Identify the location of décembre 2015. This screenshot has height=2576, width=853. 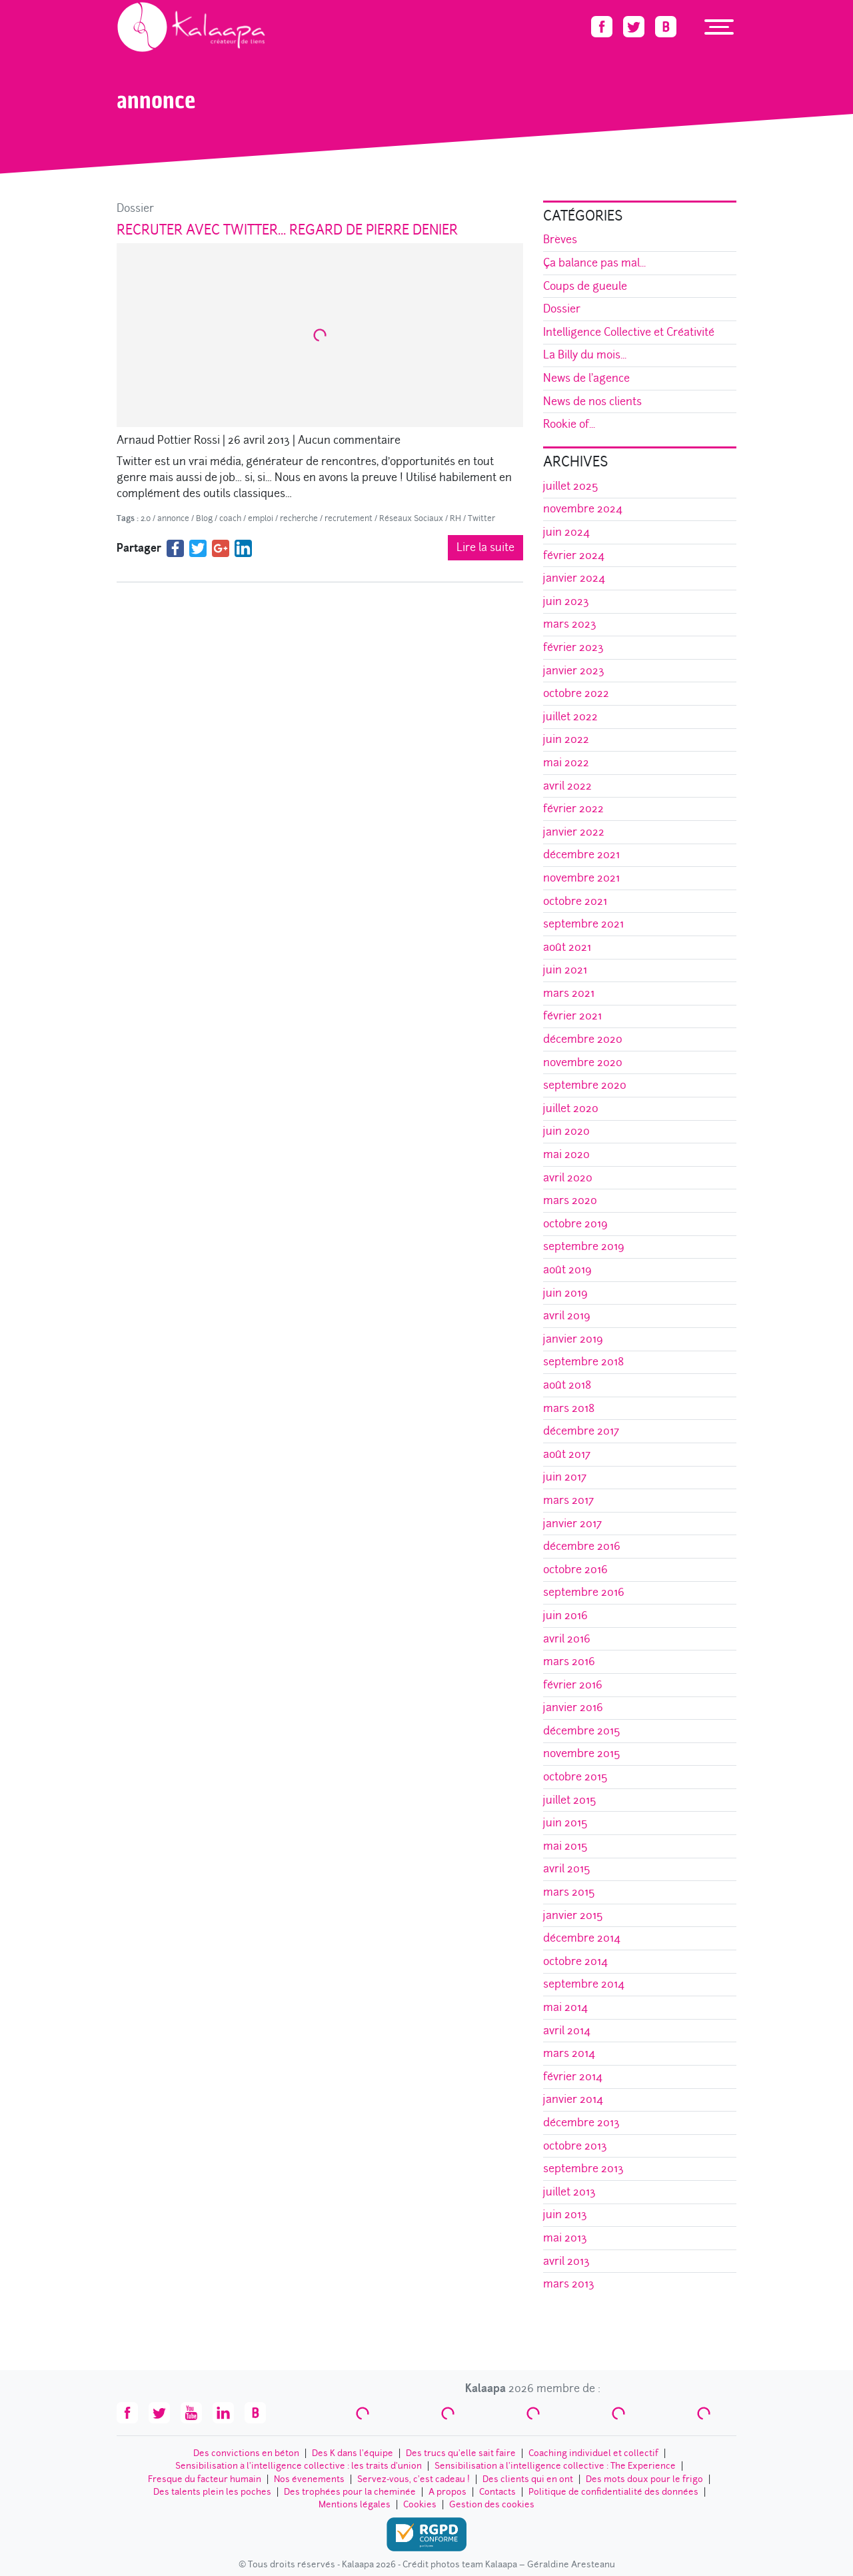
(581, 1731).